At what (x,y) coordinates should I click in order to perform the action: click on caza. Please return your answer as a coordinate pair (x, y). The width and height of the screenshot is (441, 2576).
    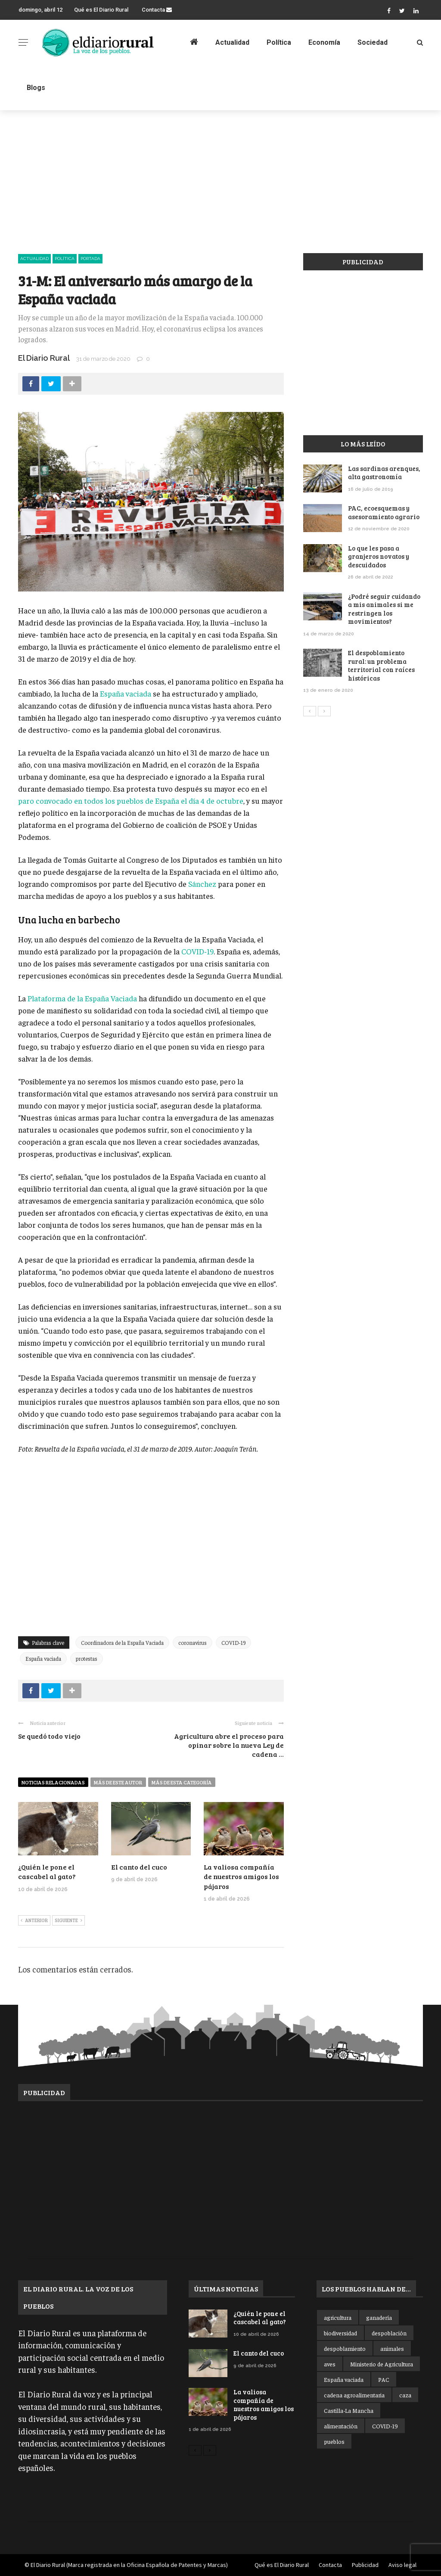
    Looking at the image, I should click on (405, 2395).